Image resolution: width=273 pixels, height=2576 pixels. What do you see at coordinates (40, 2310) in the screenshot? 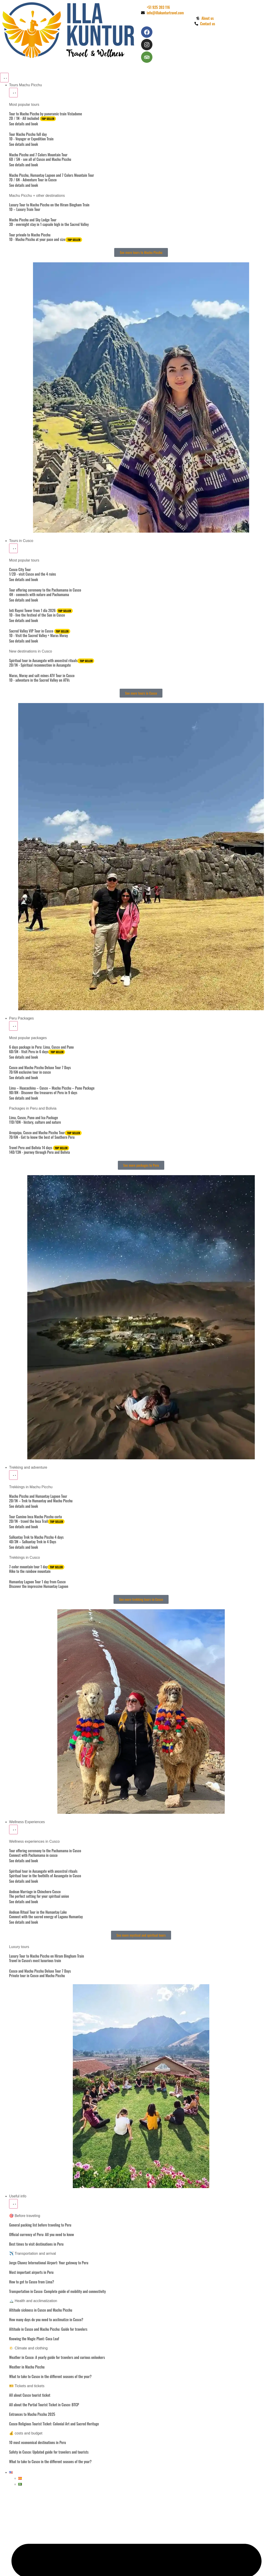
I see `Altitude sickness in Cusco and Machu Picchu` at bounding box center [40, 2310].